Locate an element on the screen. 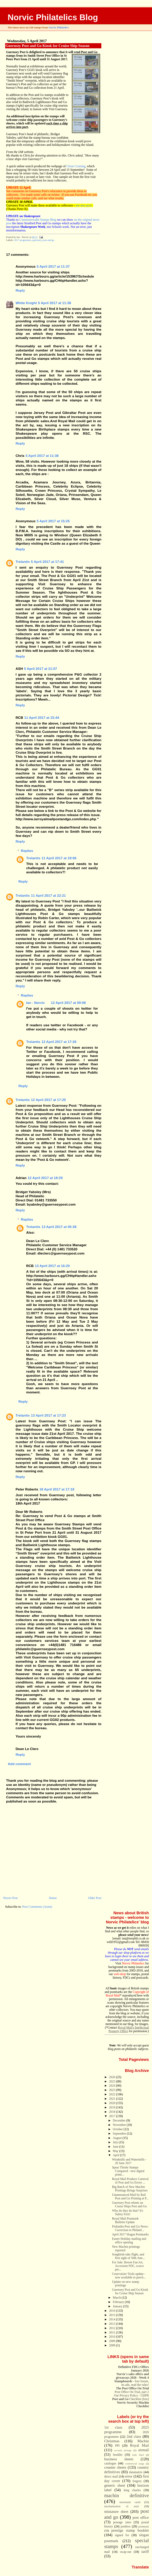 The width and height of the screenshot is (152, 2576). swap-out is located at coordinates (125, 2551).